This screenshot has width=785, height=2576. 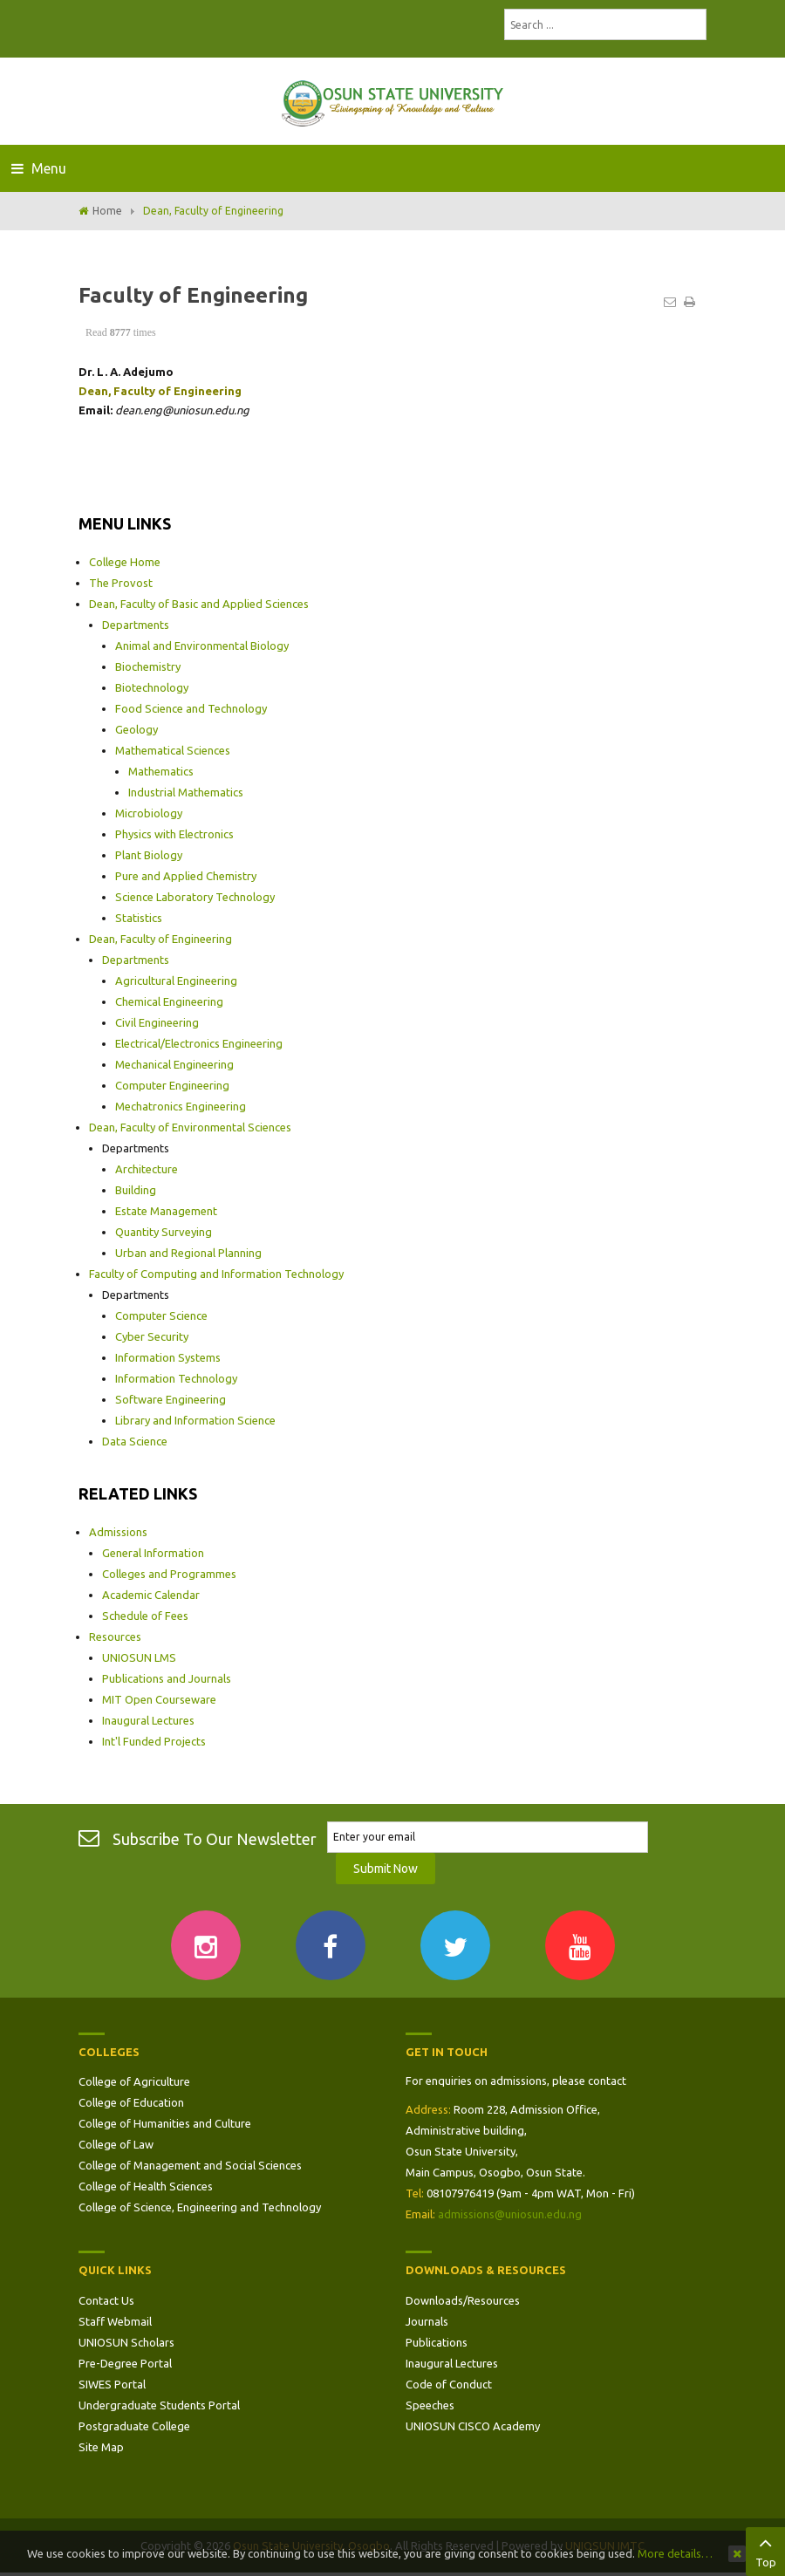 What do you see at coordinates (174, 834) in the screenshot?
I see `Physics with Electronics` at bounding box center [174, 834].